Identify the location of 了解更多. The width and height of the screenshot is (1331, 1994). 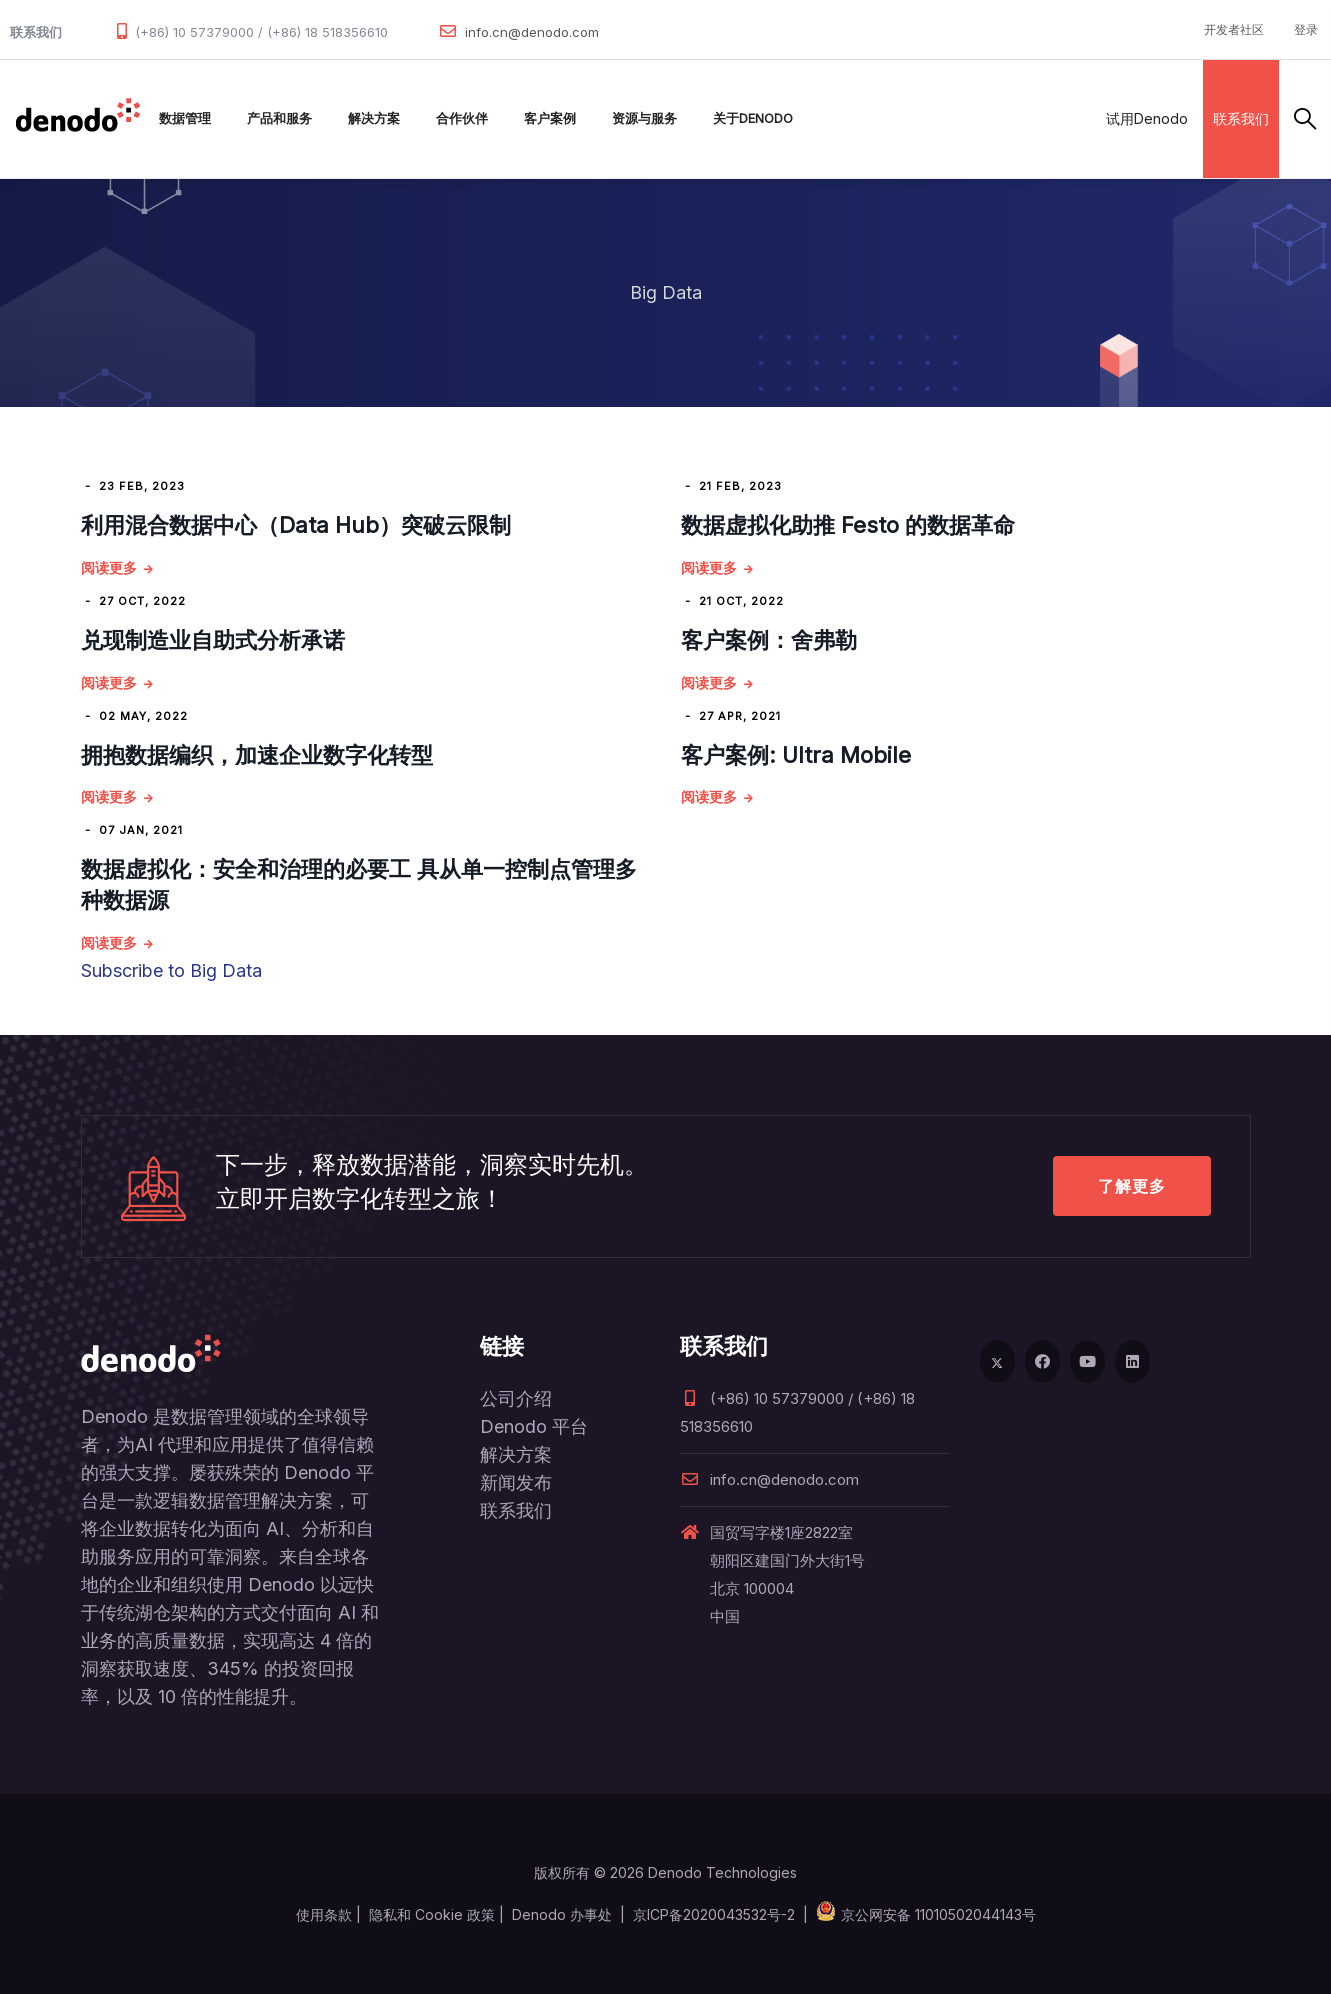
(1132, 1186).